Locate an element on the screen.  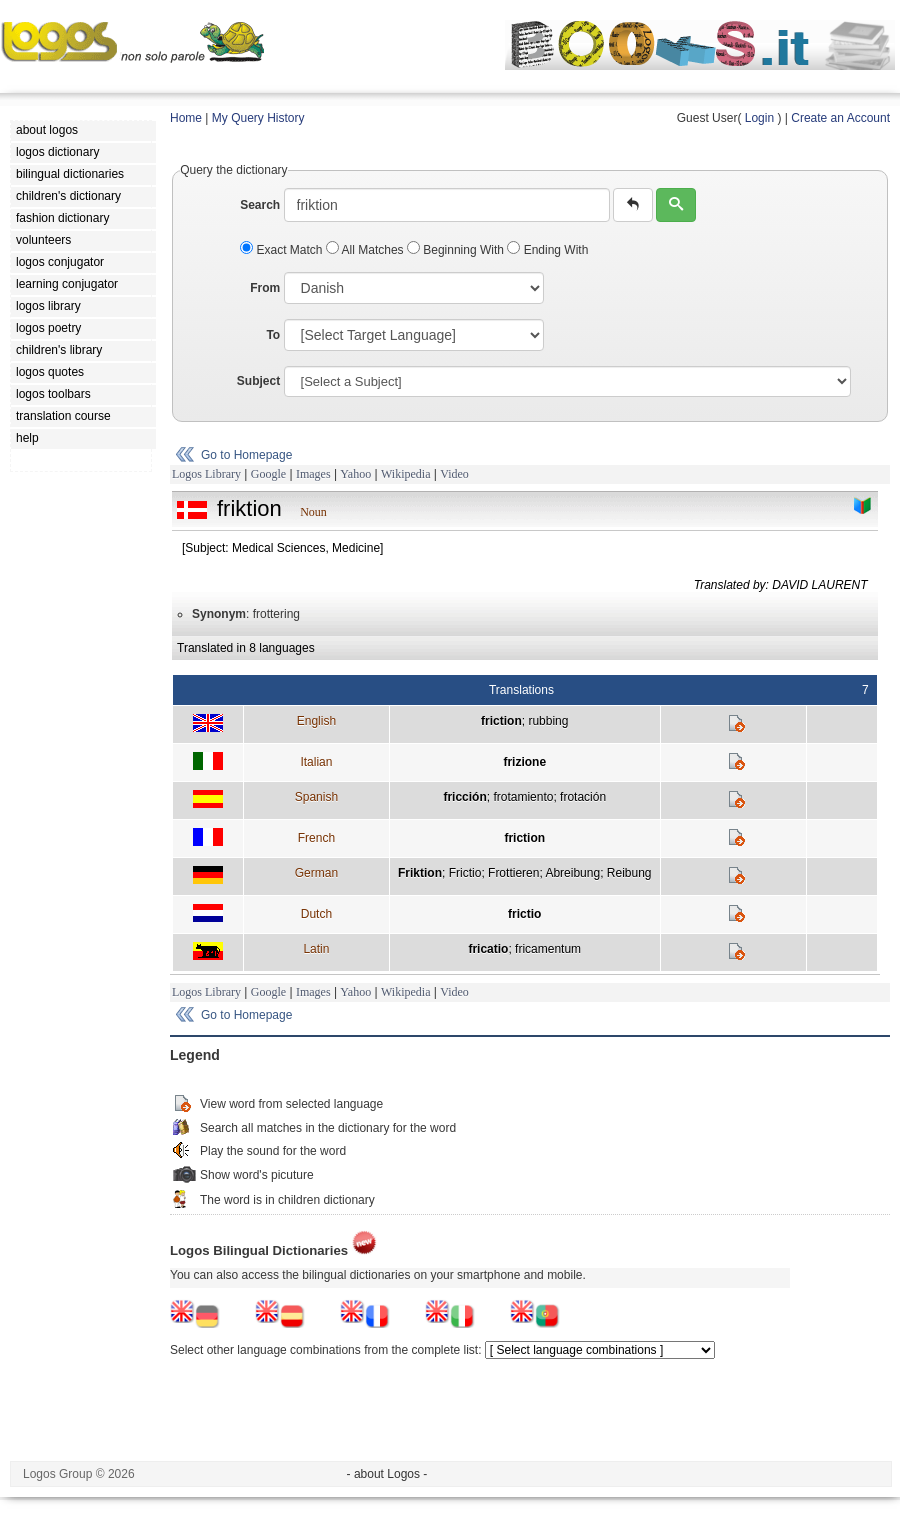
Search is located at coordinates (260, 205).